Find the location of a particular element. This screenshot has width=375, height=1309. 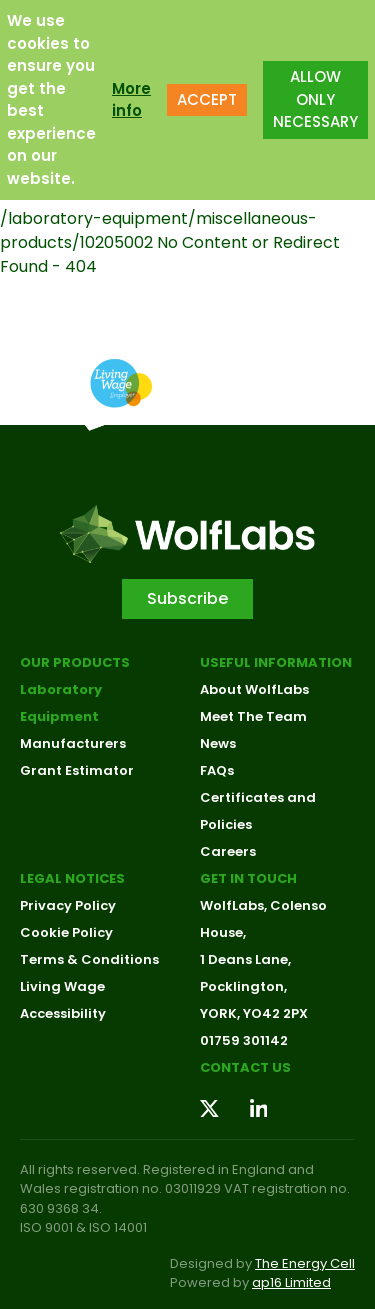

Living Wage is located at coordinates (62, 986).